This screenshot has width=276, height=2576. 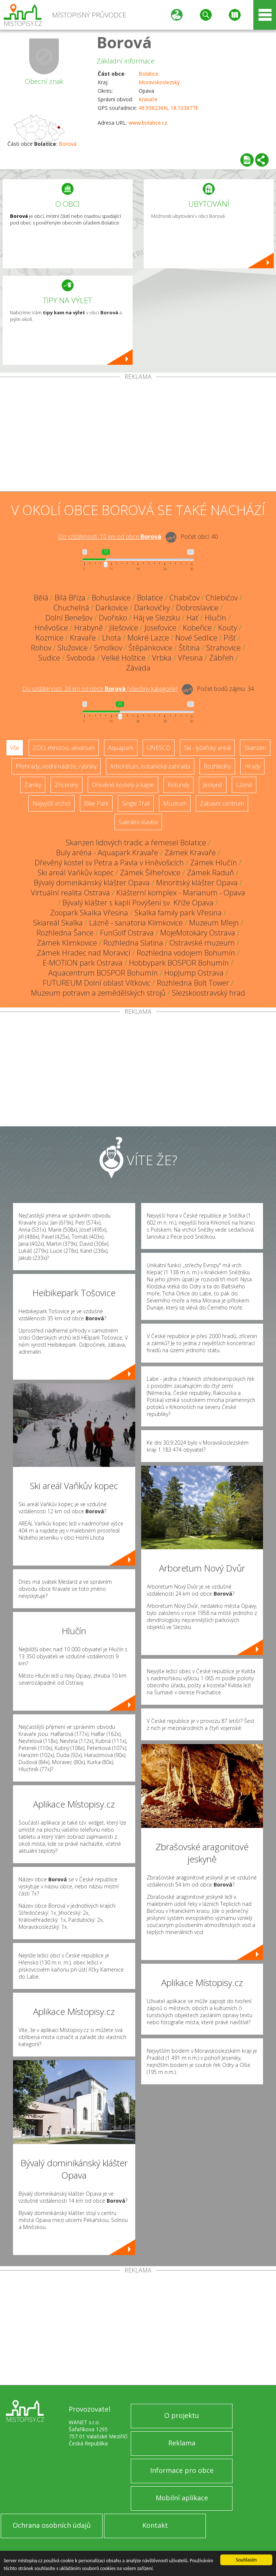 I want to click on Závada, so click(x=138, y=668).